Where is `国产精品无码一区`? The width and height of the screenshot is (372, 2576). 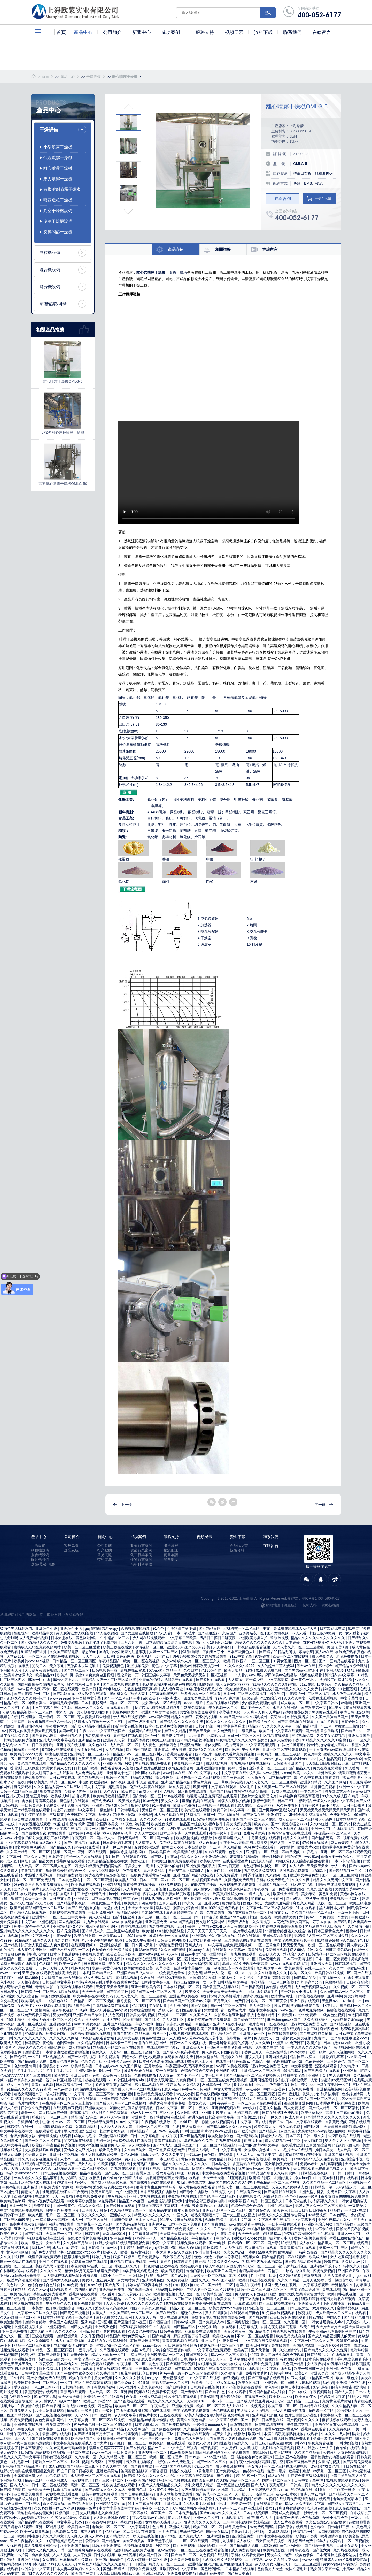 国产精品无码一区 is located at coordinates (326, 1838).